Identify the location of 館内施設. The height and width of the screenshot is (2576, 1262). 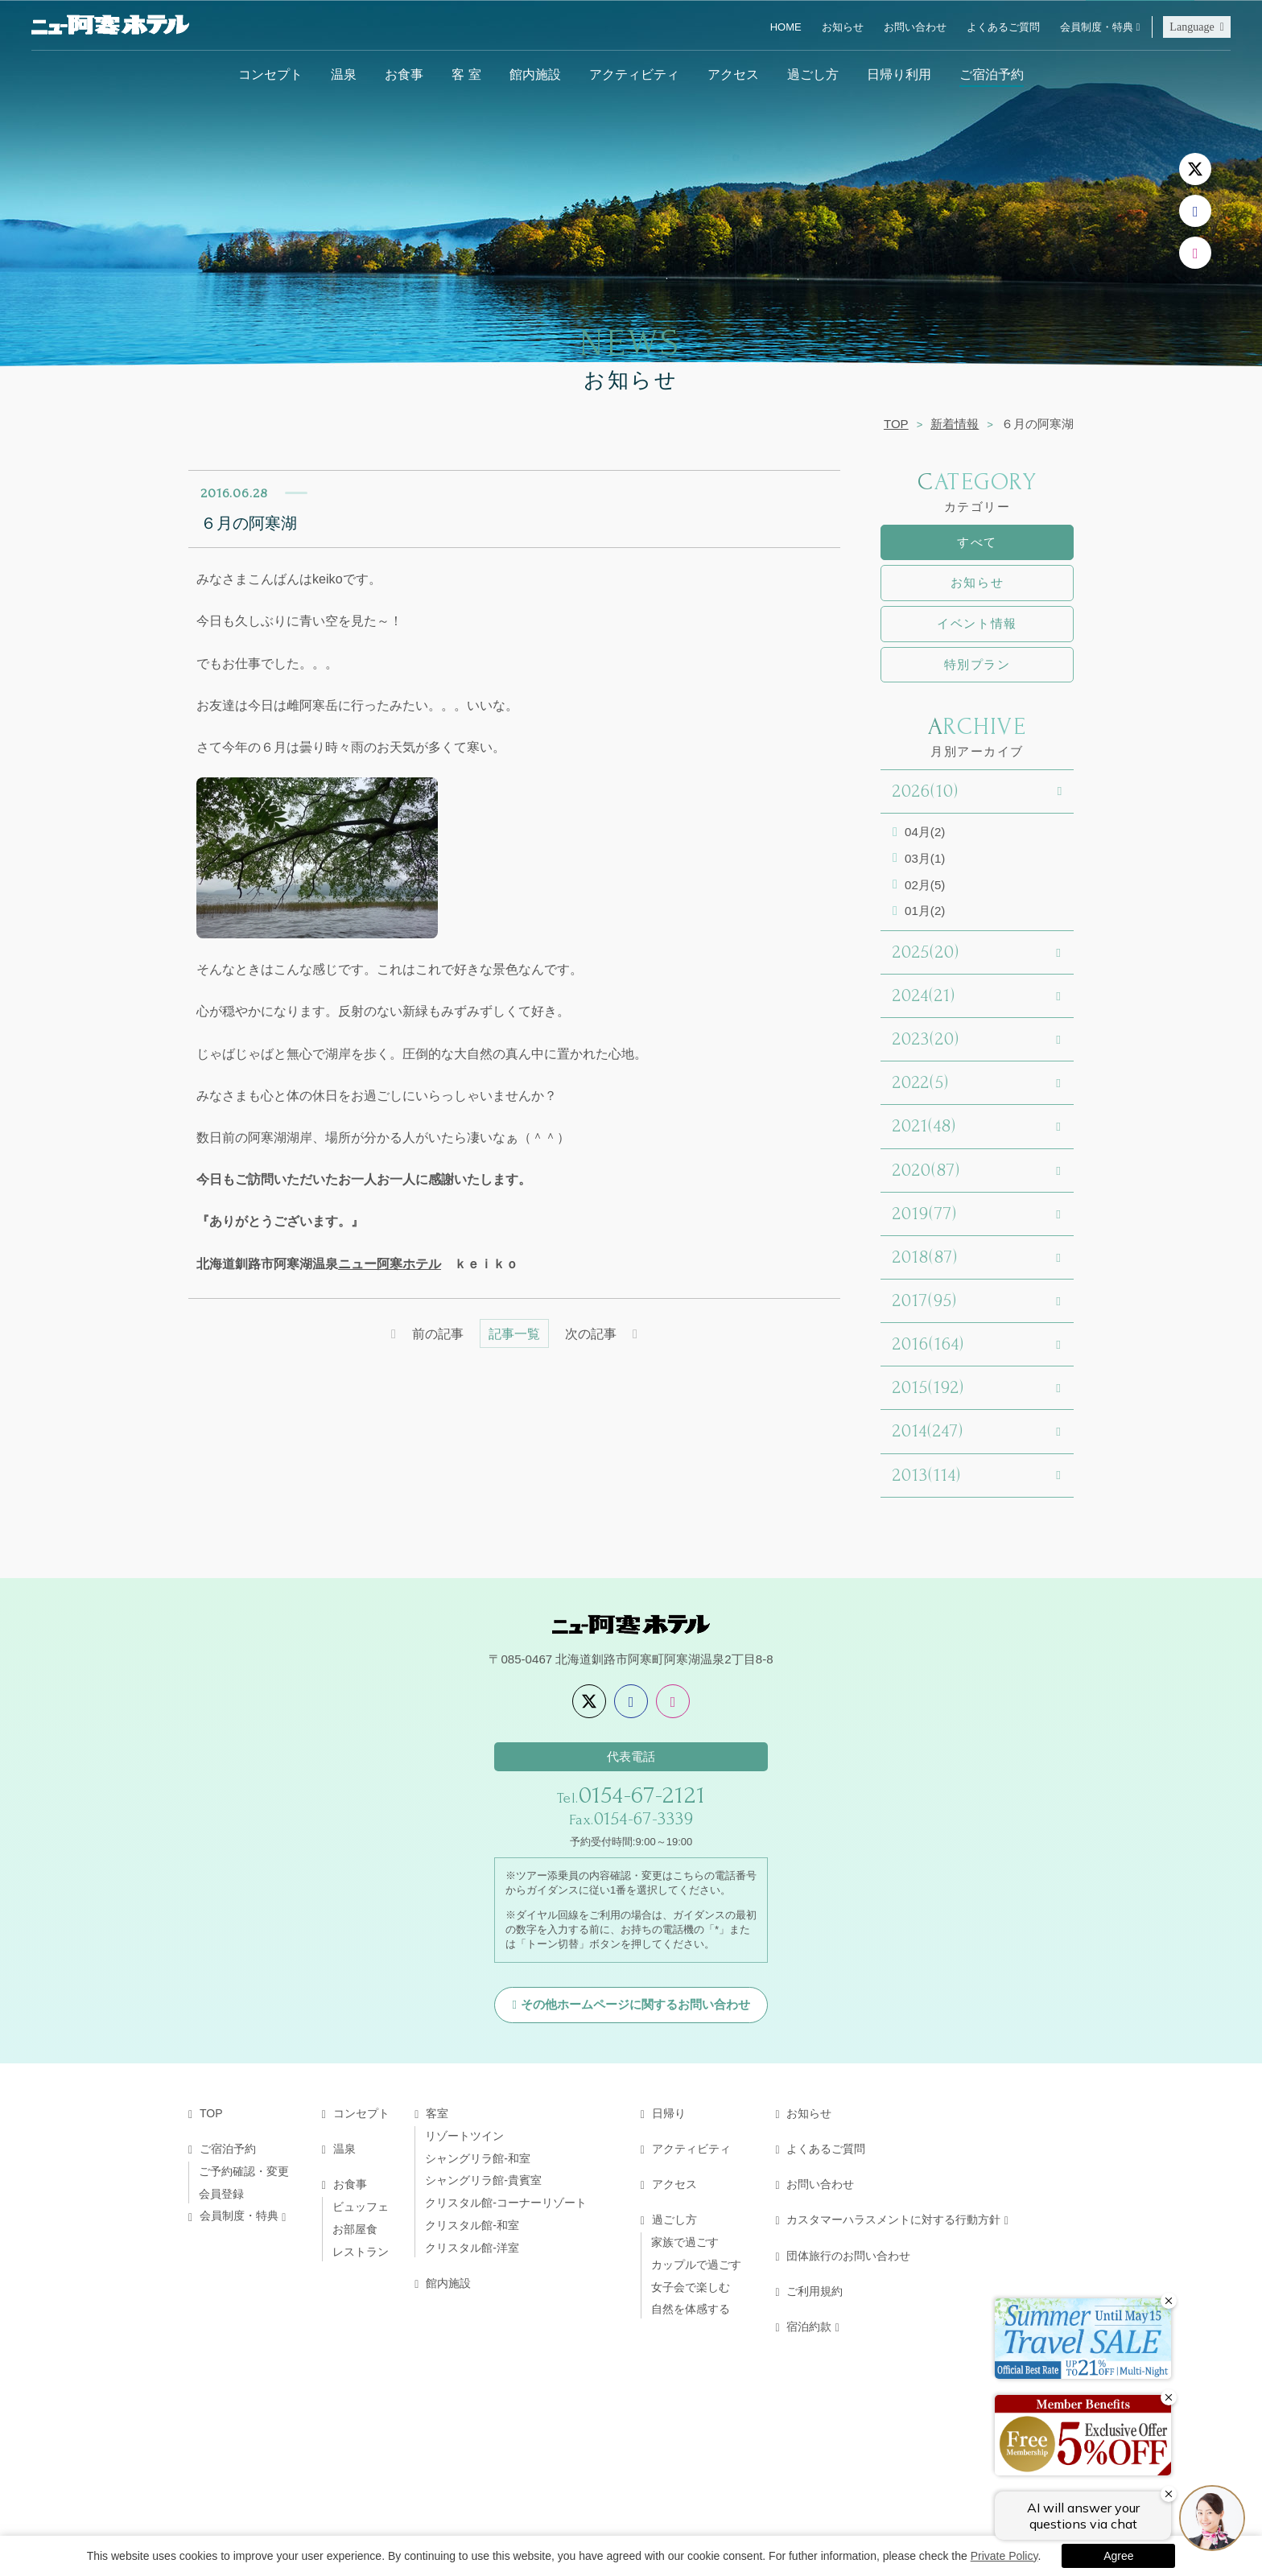
(535, 74).